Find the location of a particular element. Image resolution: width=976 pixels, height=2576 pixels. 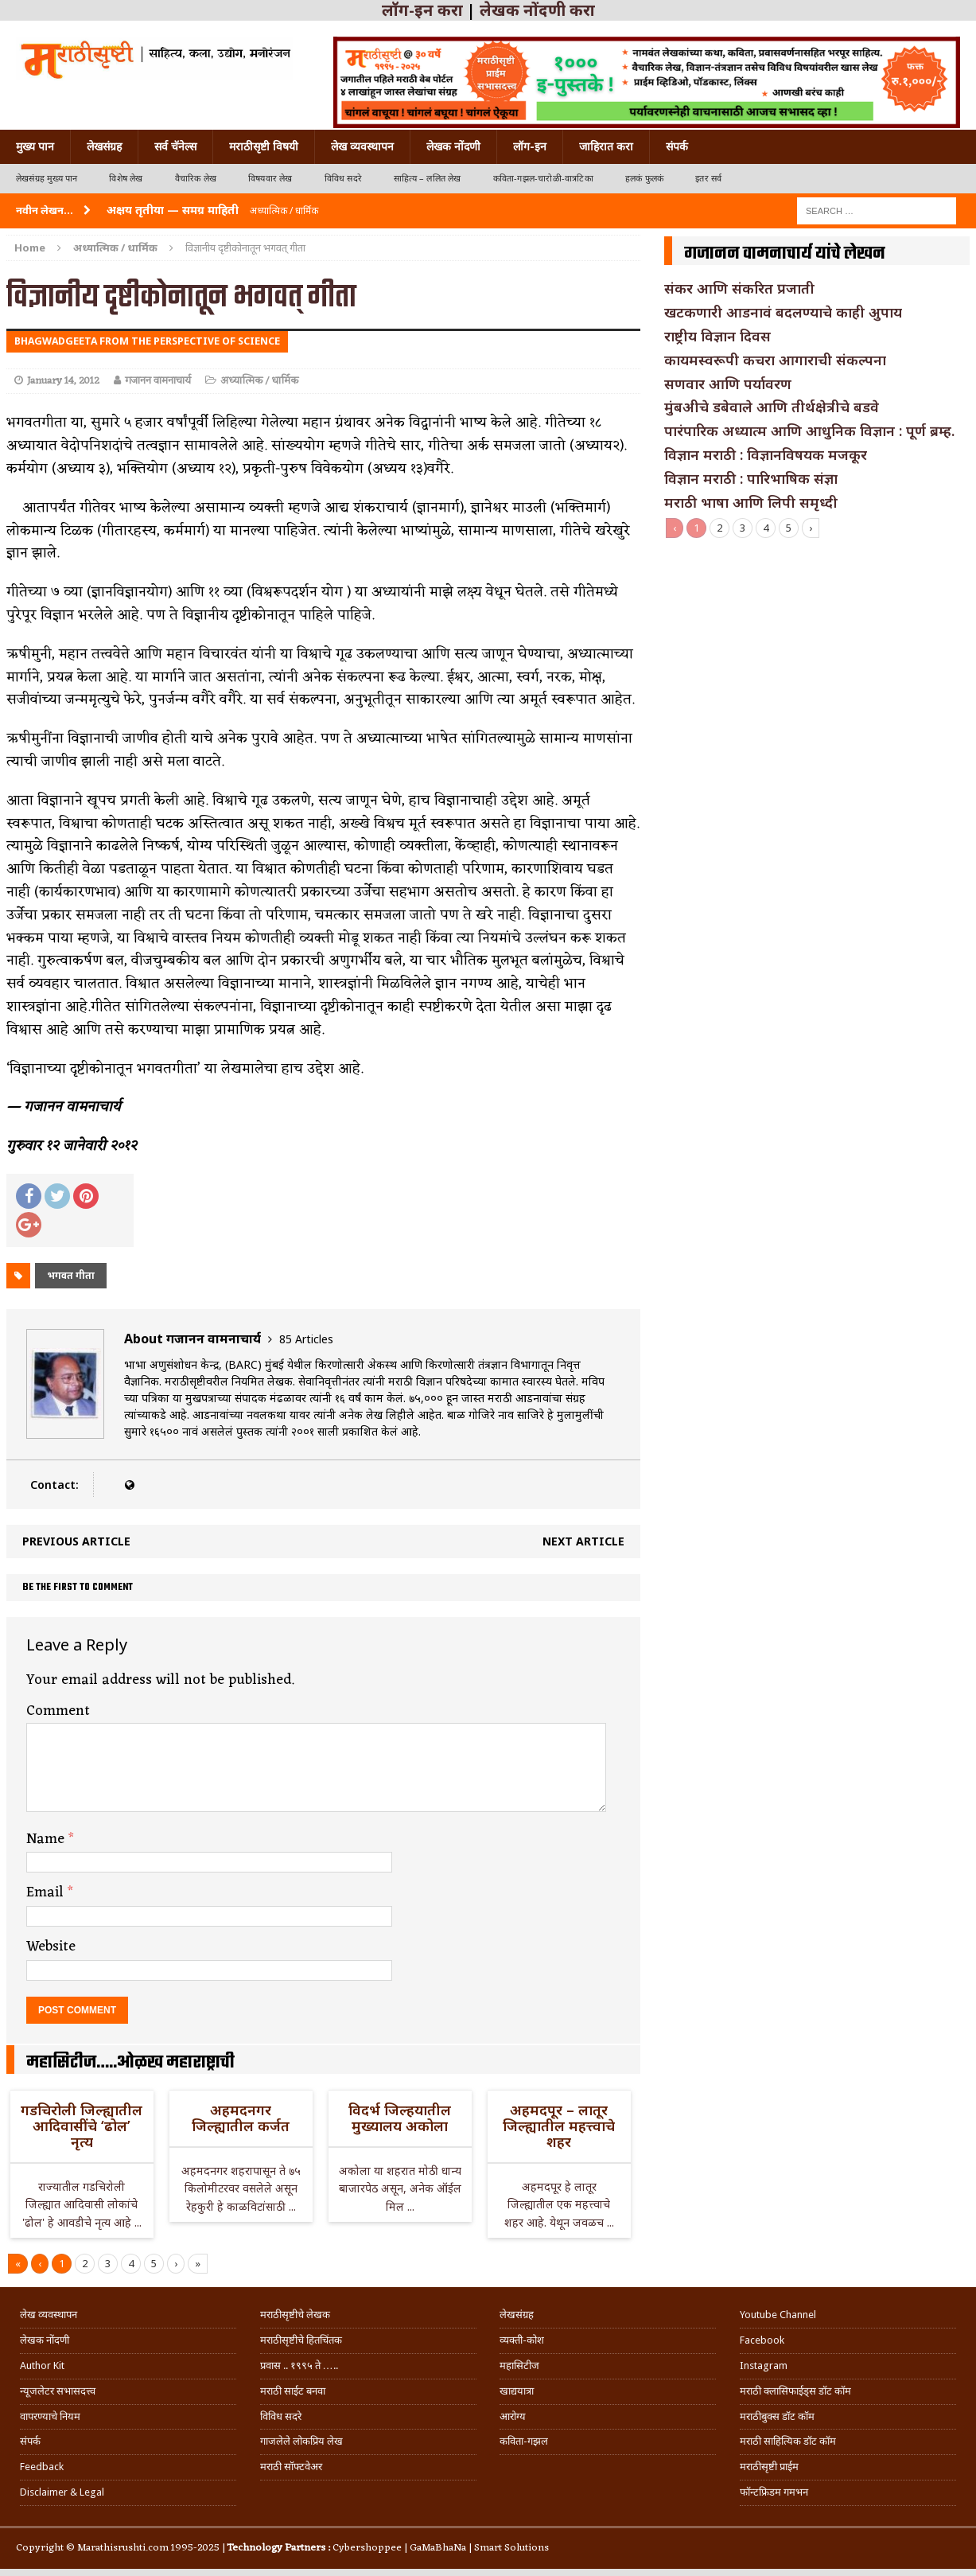

महासिटीज is located at coordinates (519, 2365).